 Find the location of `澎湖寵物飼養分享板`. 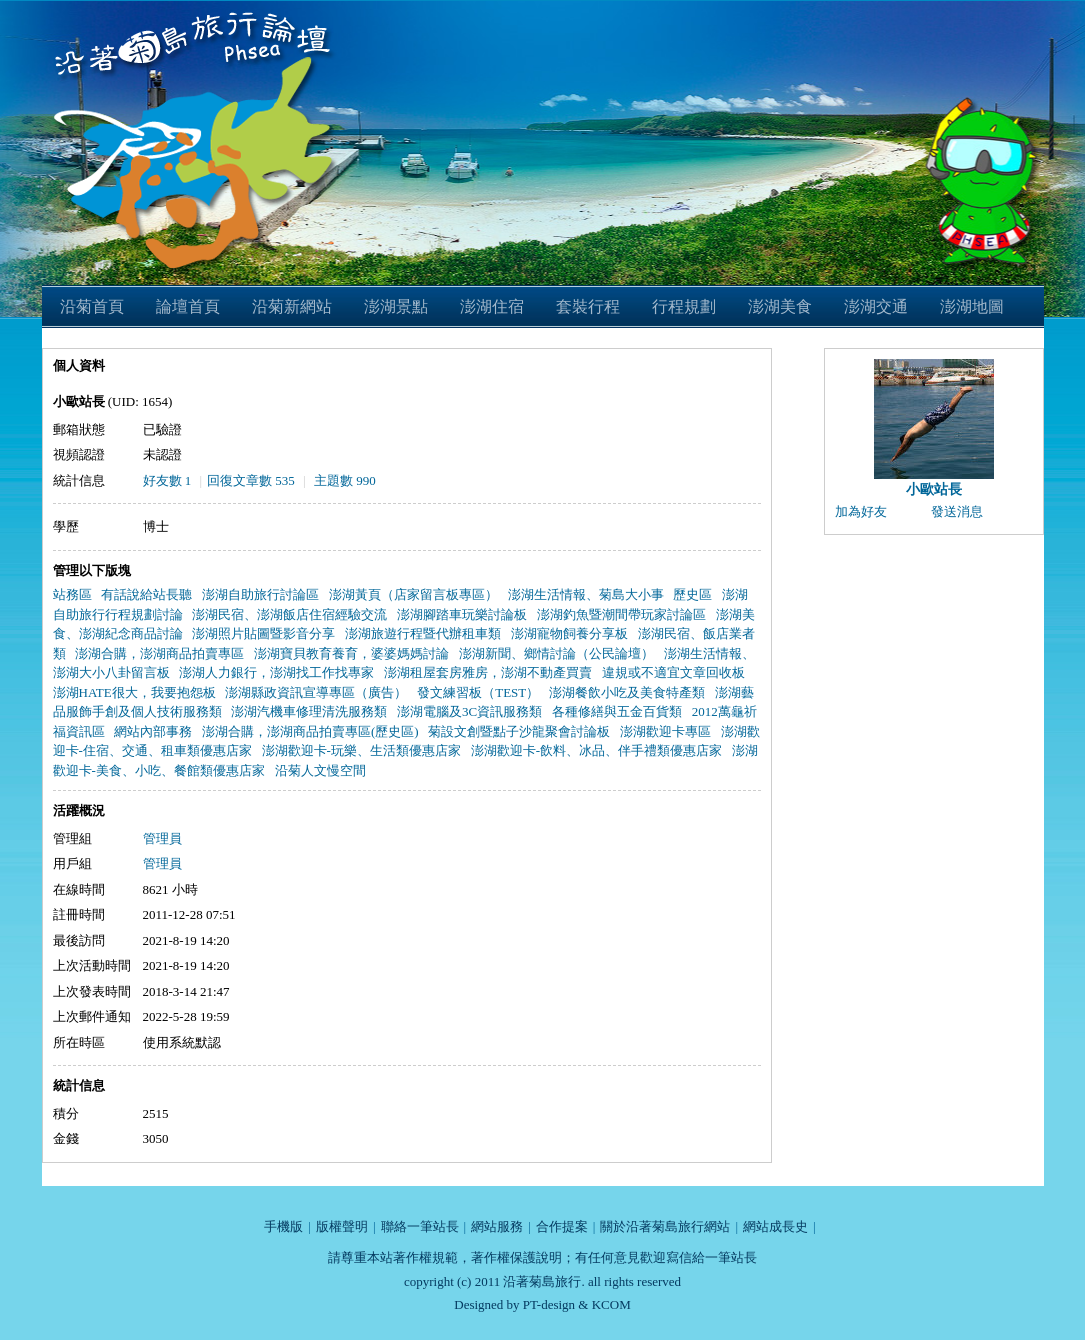

澎湖寵物飼養分享板 is located at coordinates (569, 633).